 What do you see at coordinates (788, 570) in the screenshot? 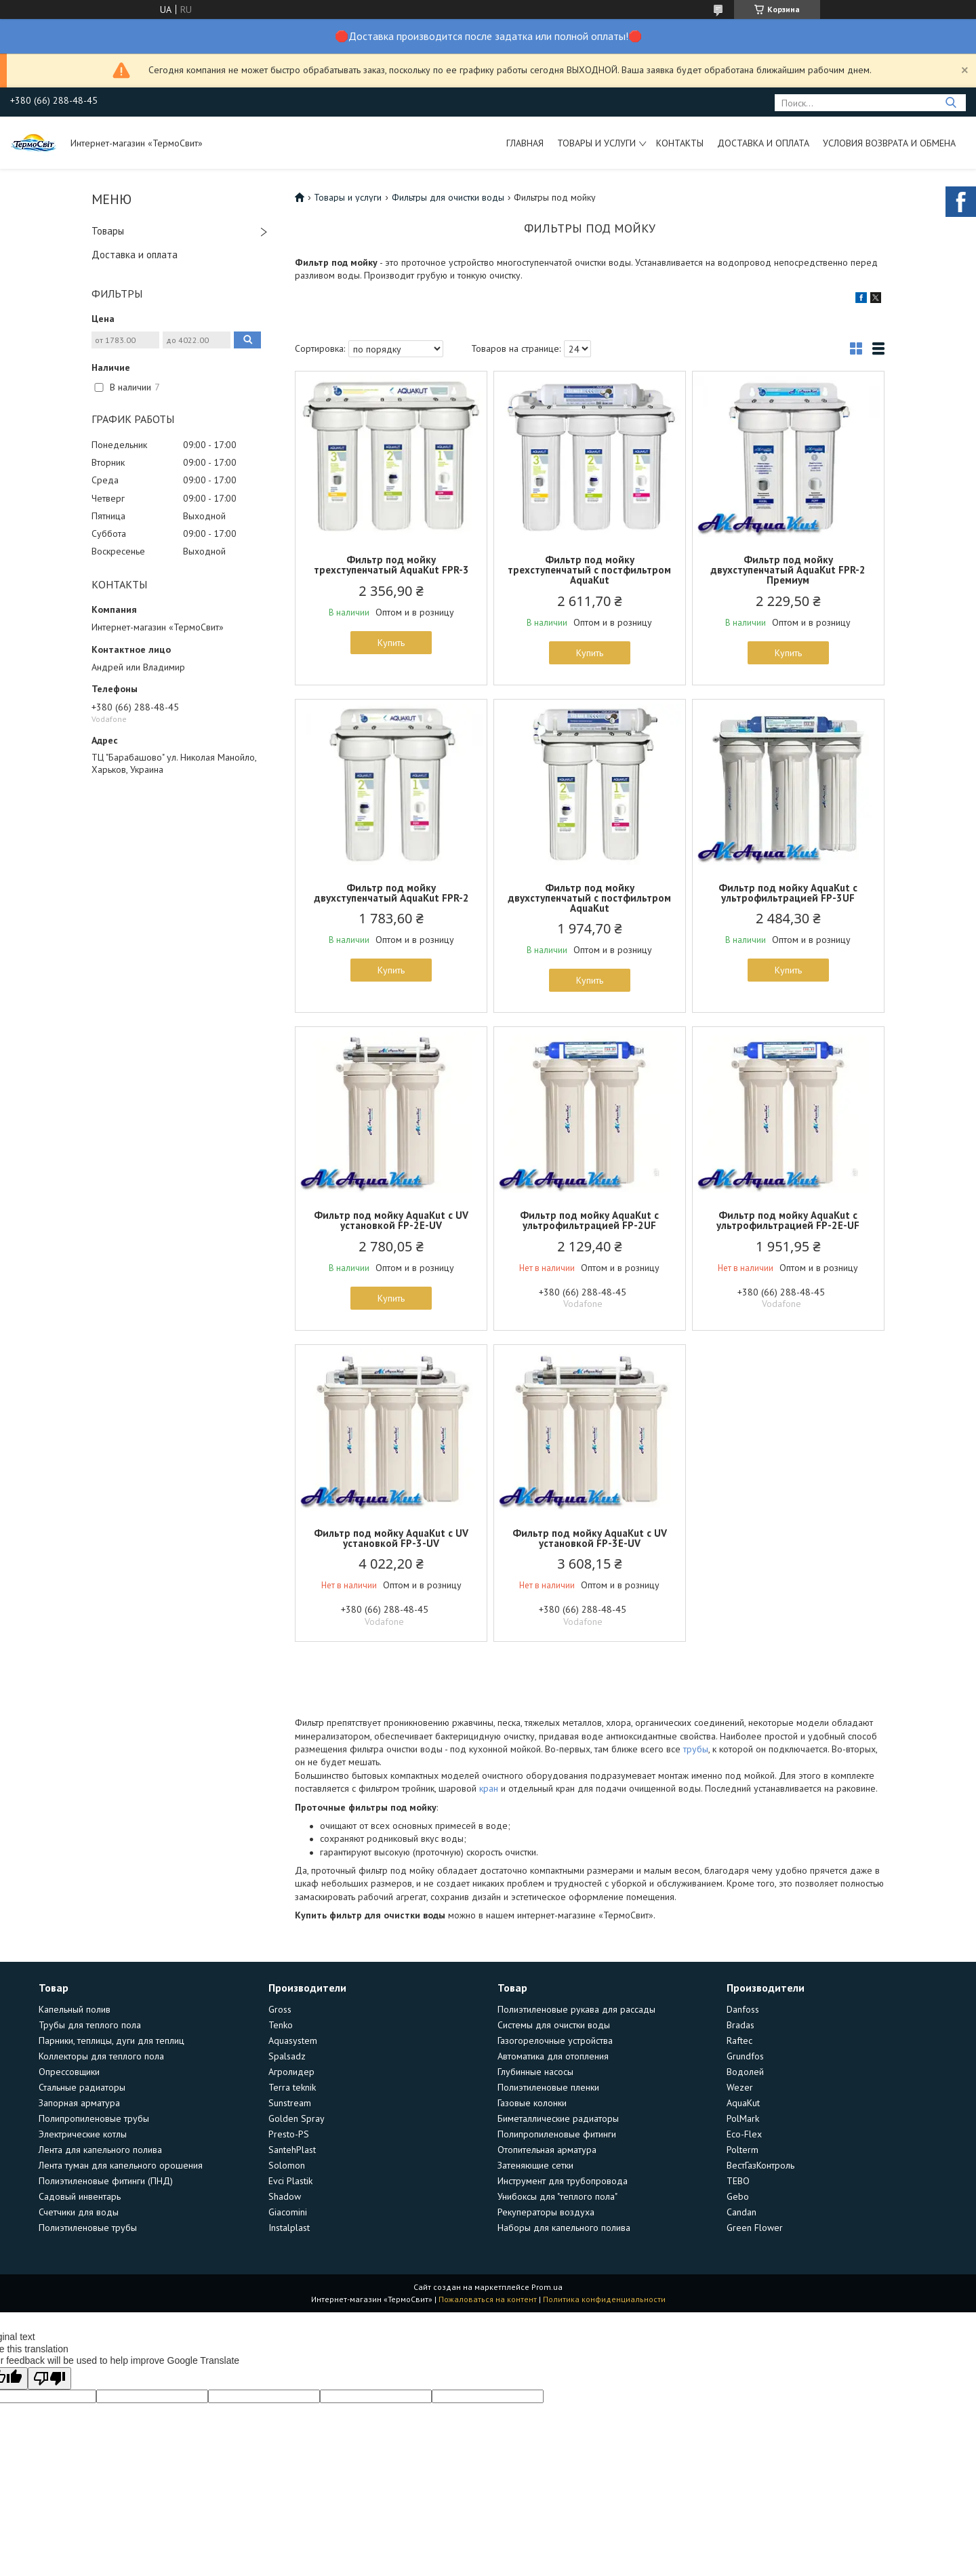
I see `Фильтр под мойку двухступенчатый AquaKut FPR-2 Премиум` at bounding box center [788, 570].